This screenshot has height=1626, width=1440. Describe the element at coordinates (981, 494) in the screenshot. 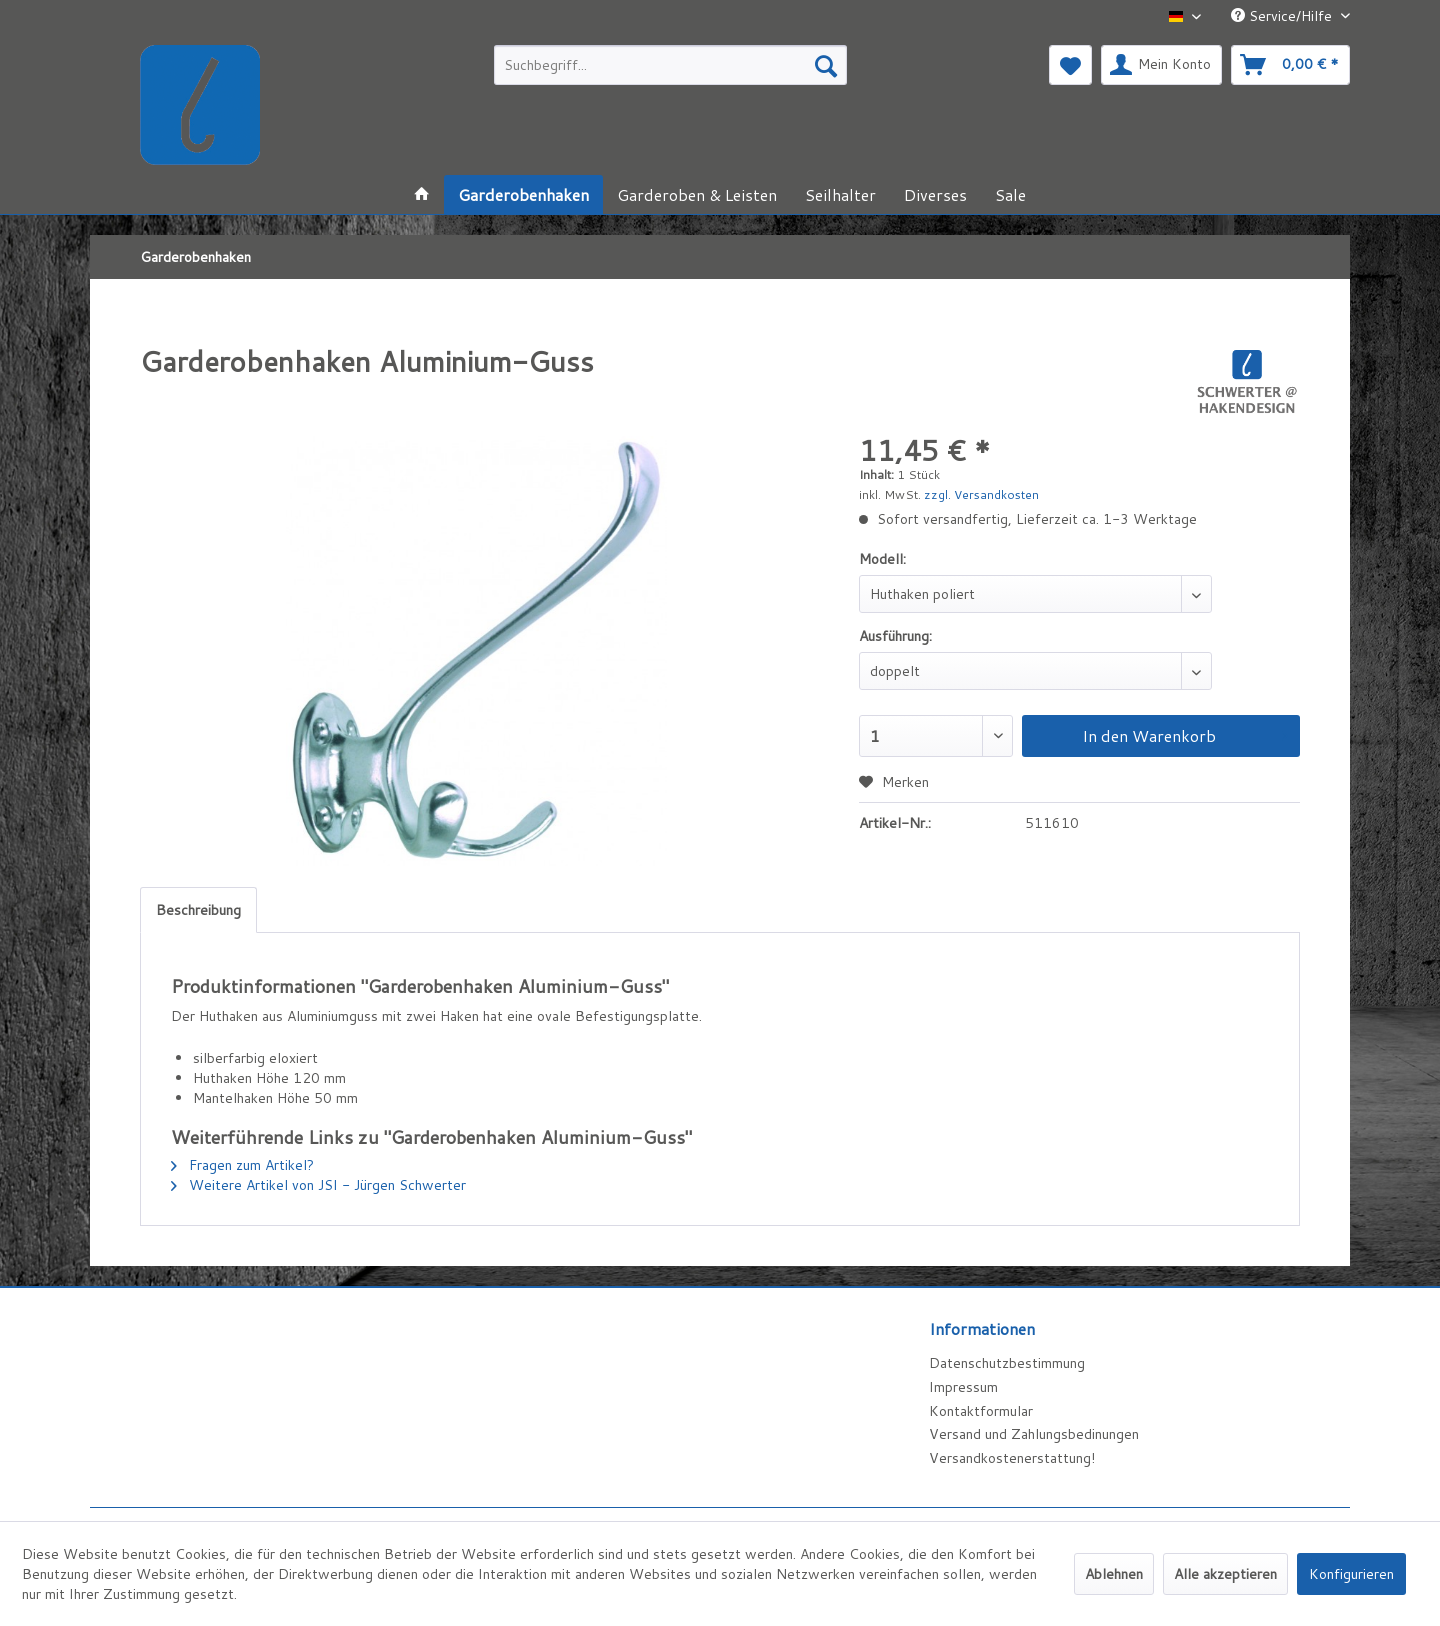

I see `zzgl. Versandkosten` at that location.